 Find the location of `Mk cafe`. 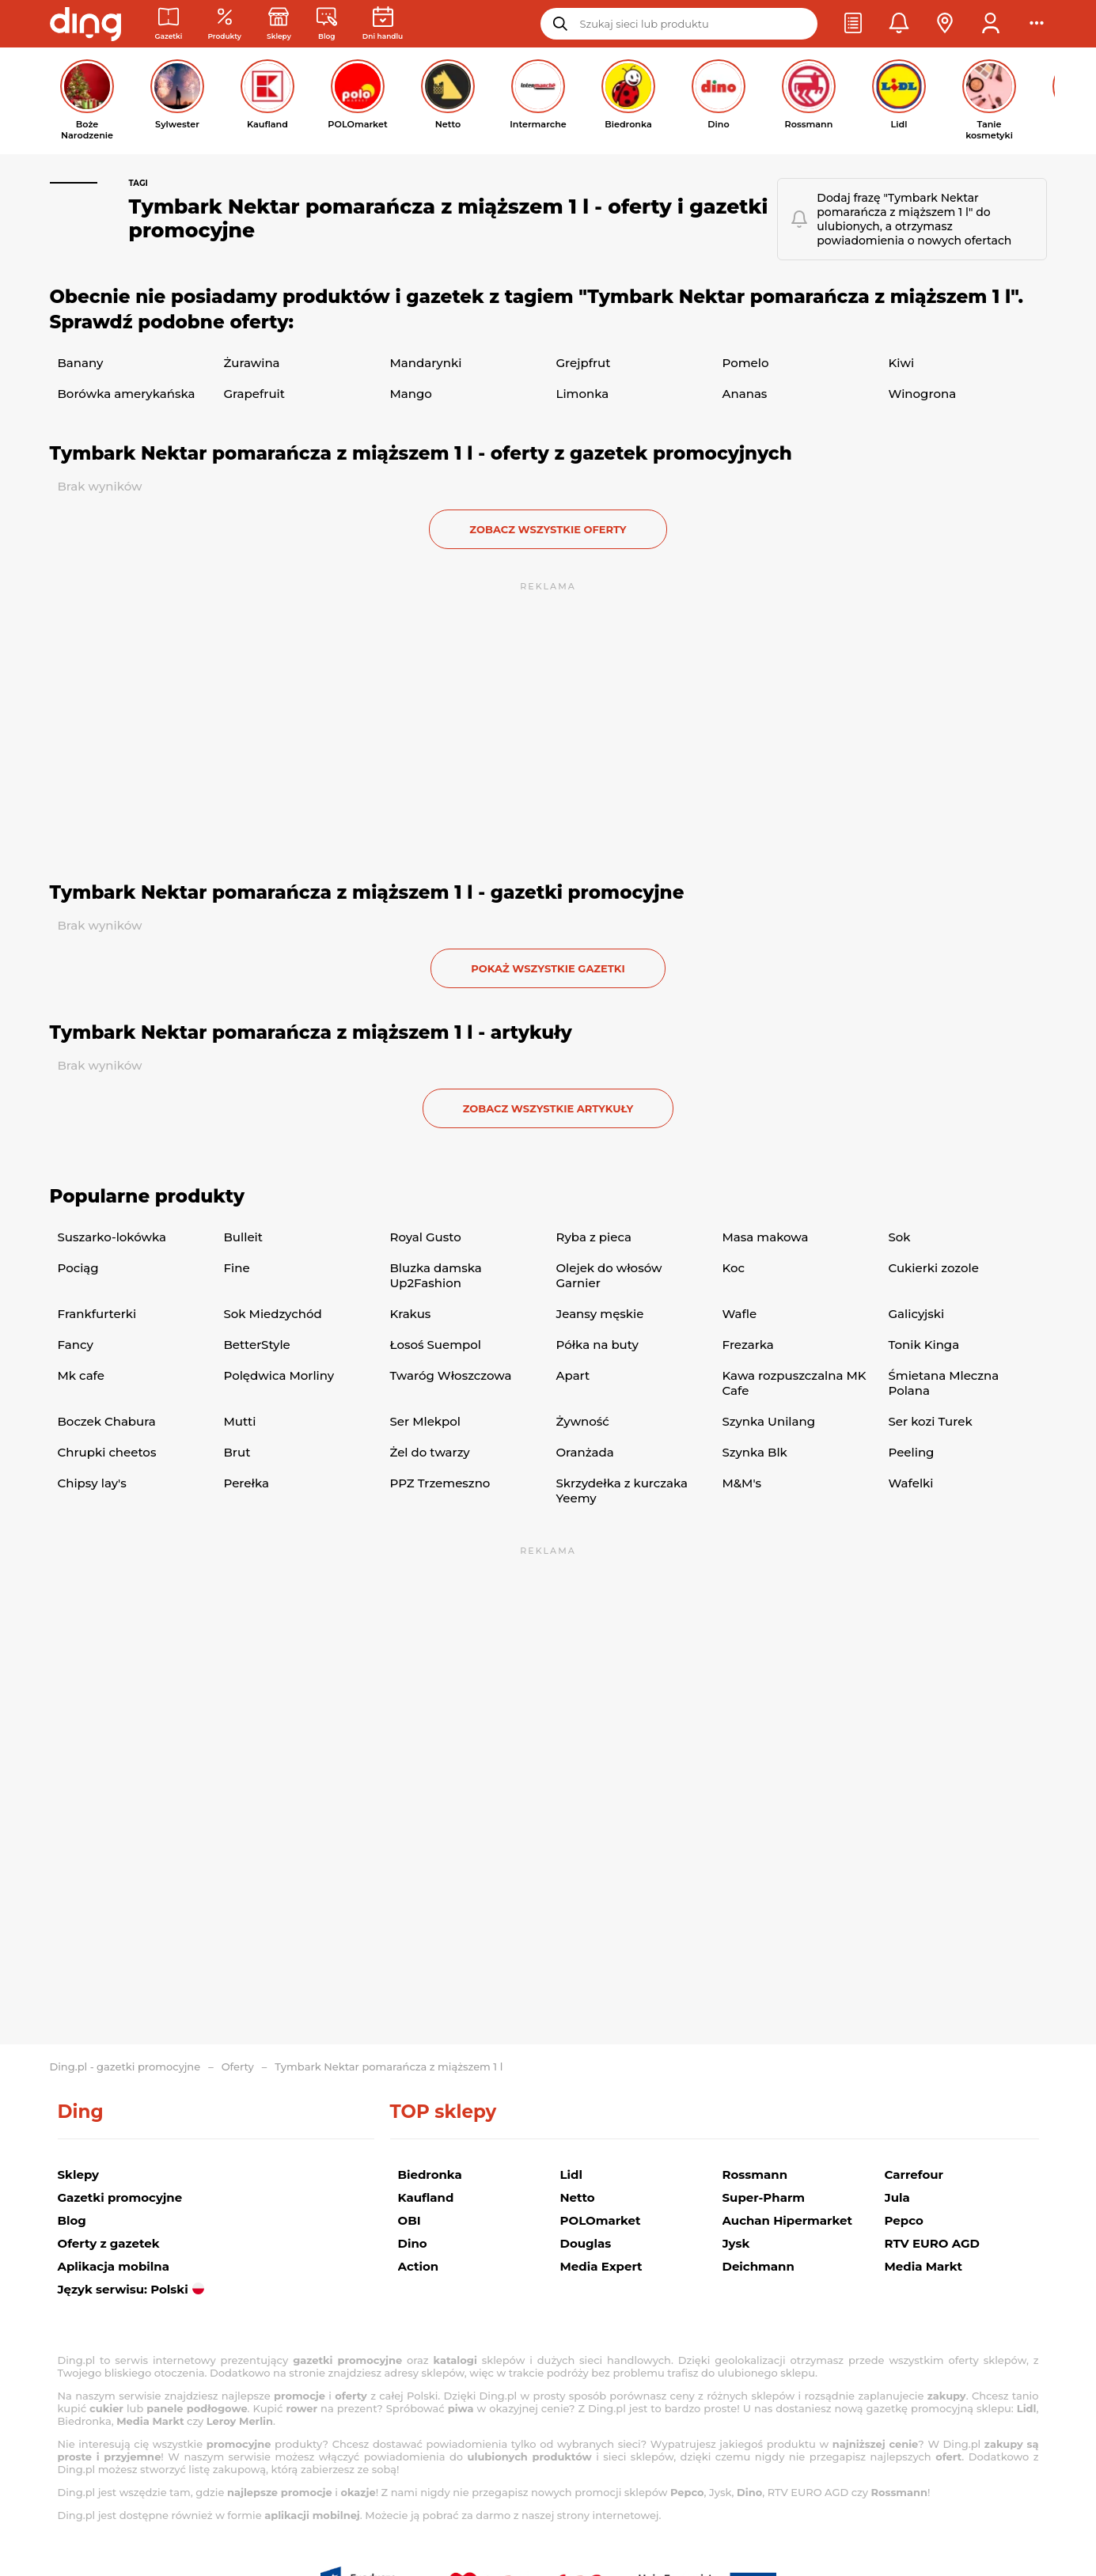

Mk cafe is located at coordinates (81, 1375).